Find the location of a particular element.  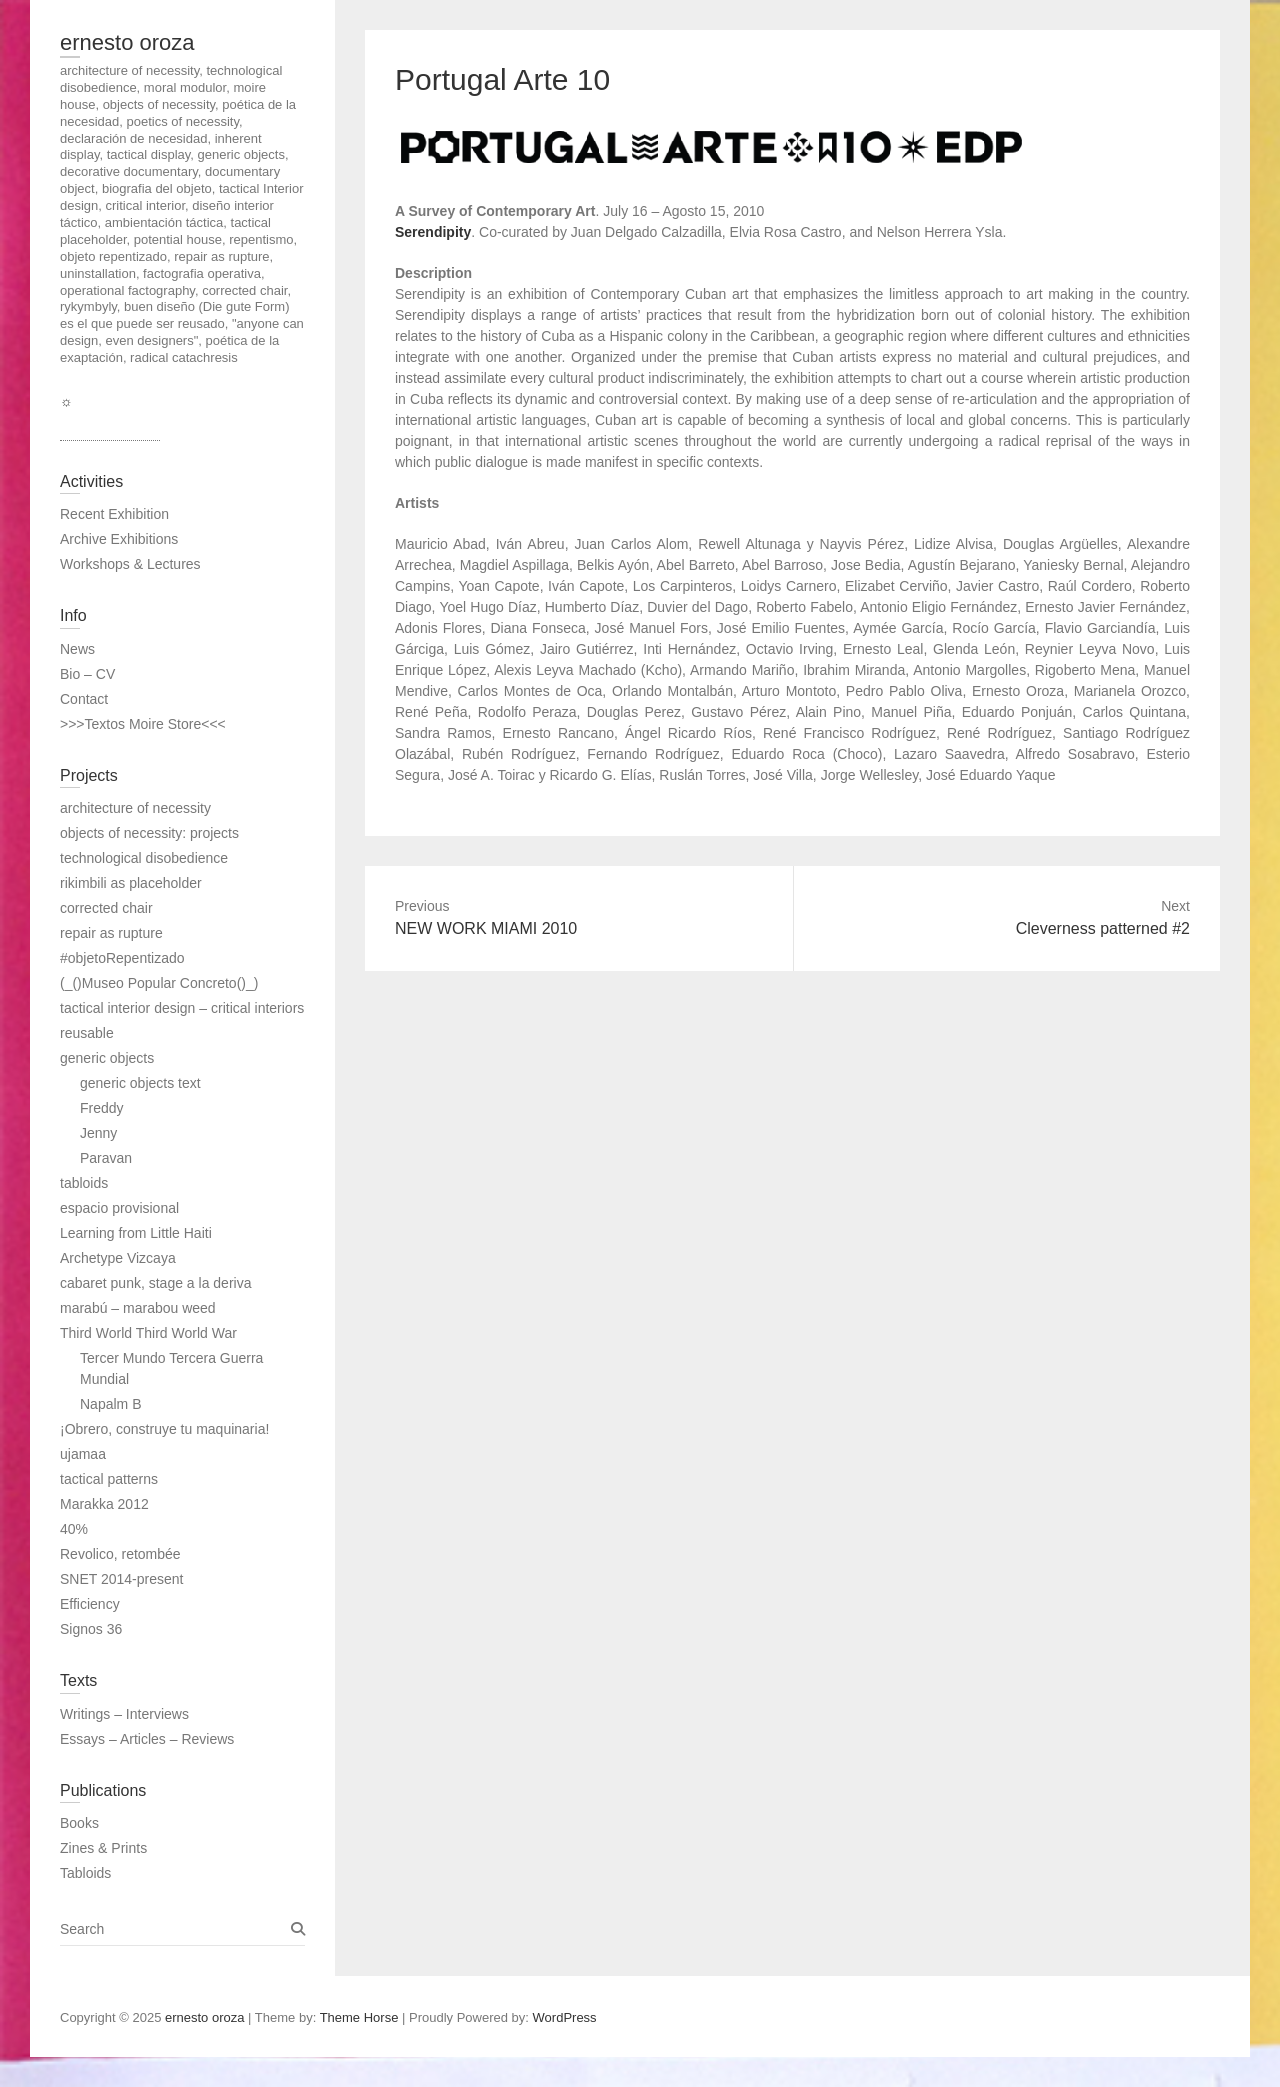

Books is located at coordinates (79, 1823).